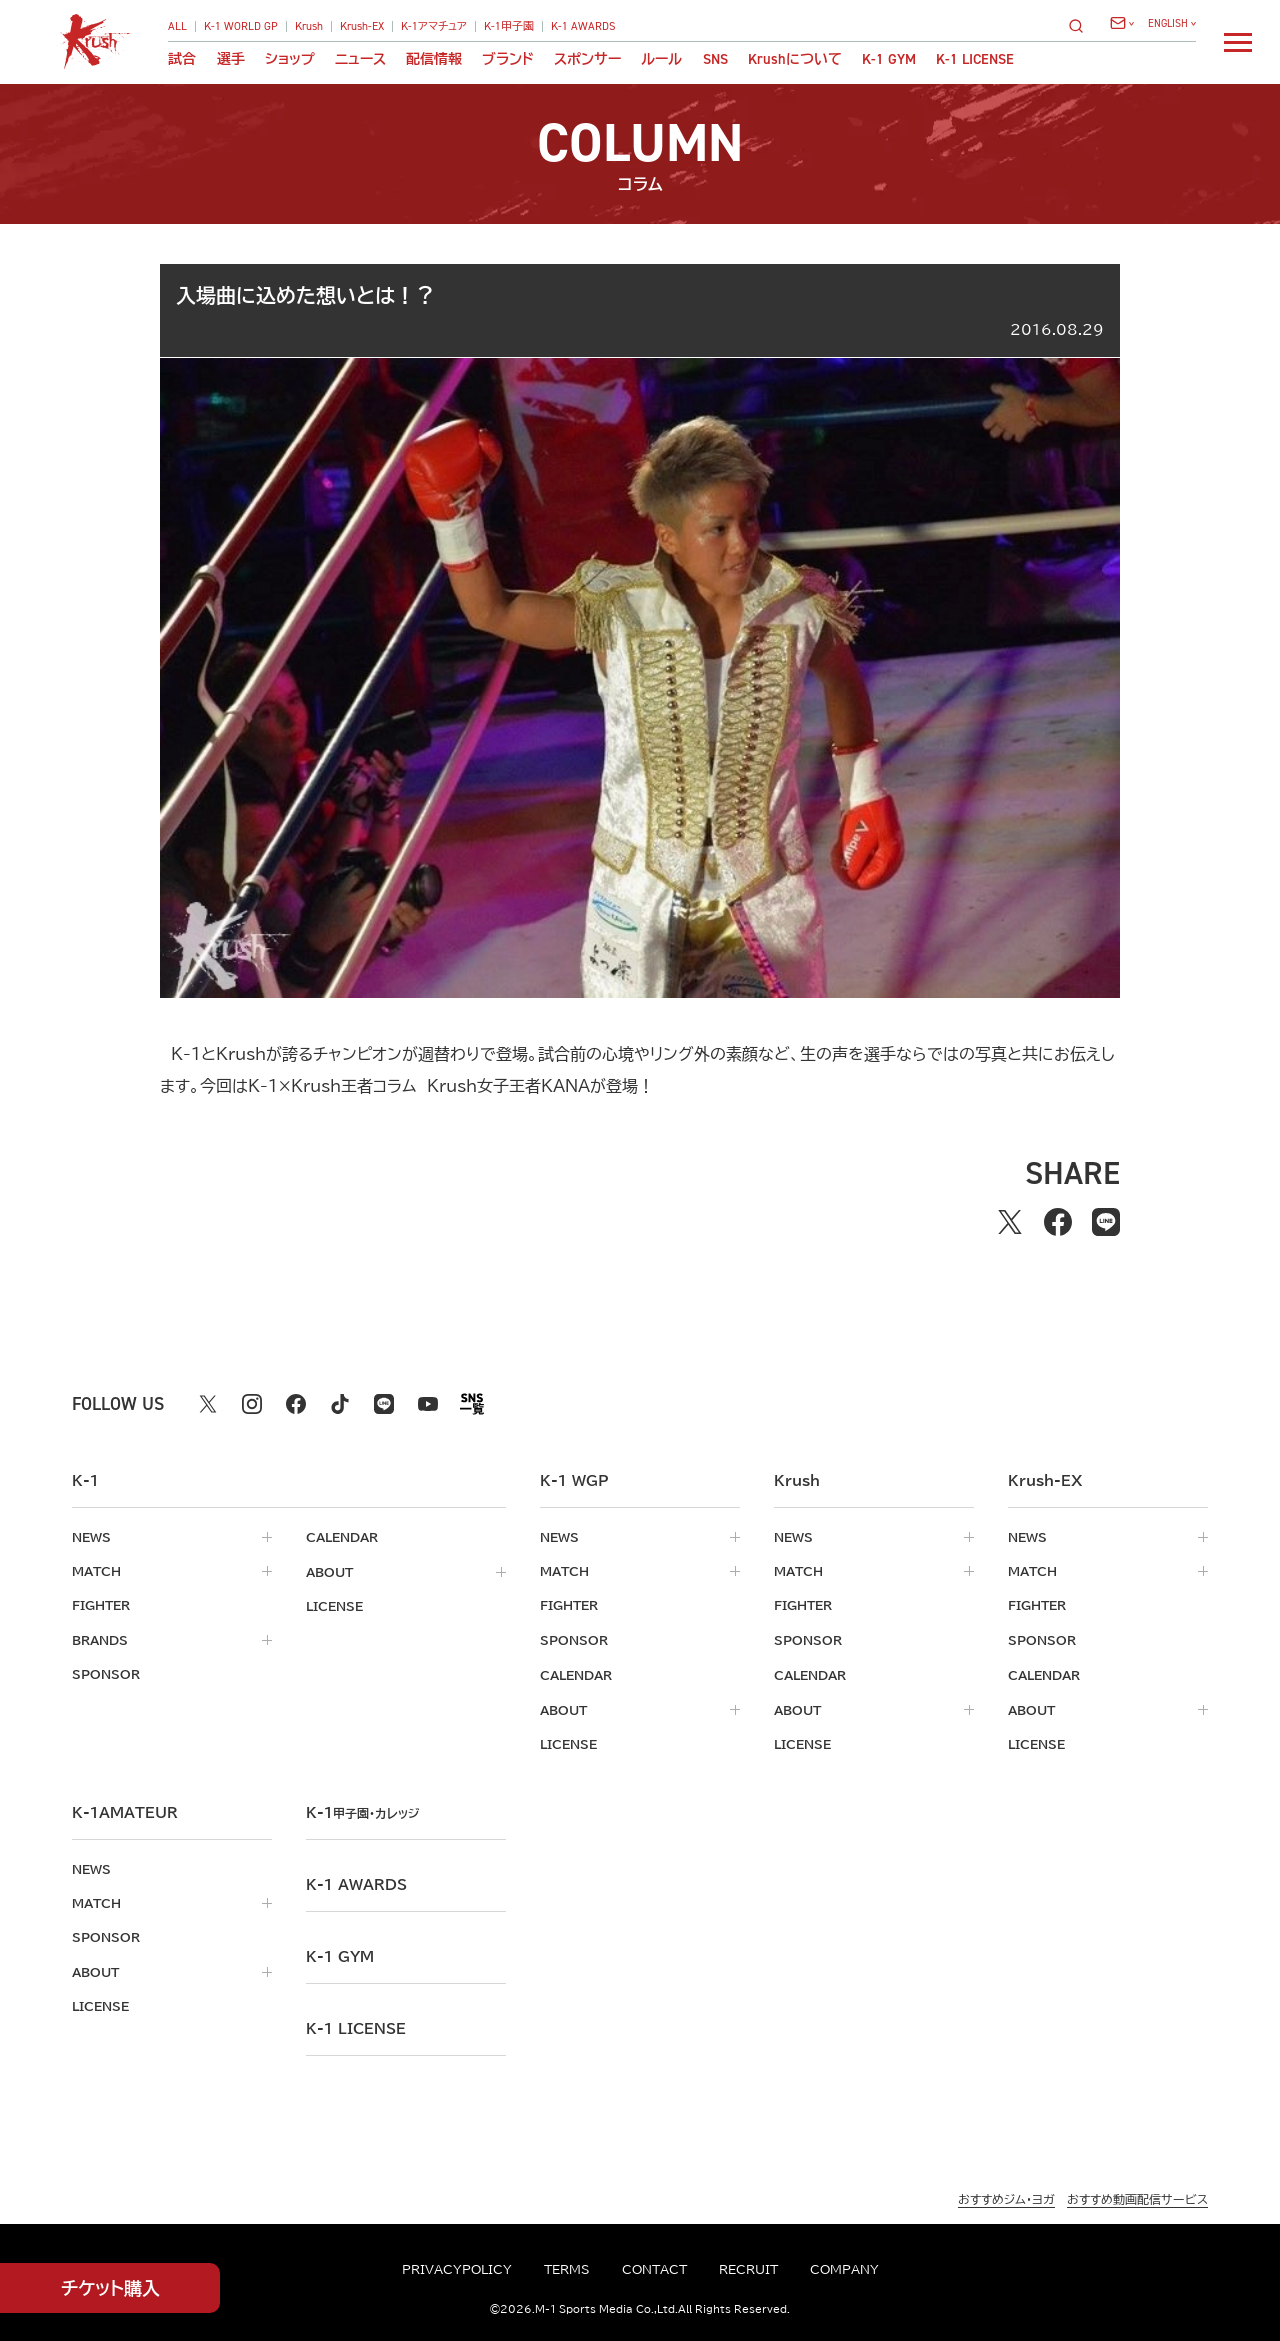 Image resolution: width=1280 pixels, height=2341 pixels. I want to click on k-1, so click(366, 1809).